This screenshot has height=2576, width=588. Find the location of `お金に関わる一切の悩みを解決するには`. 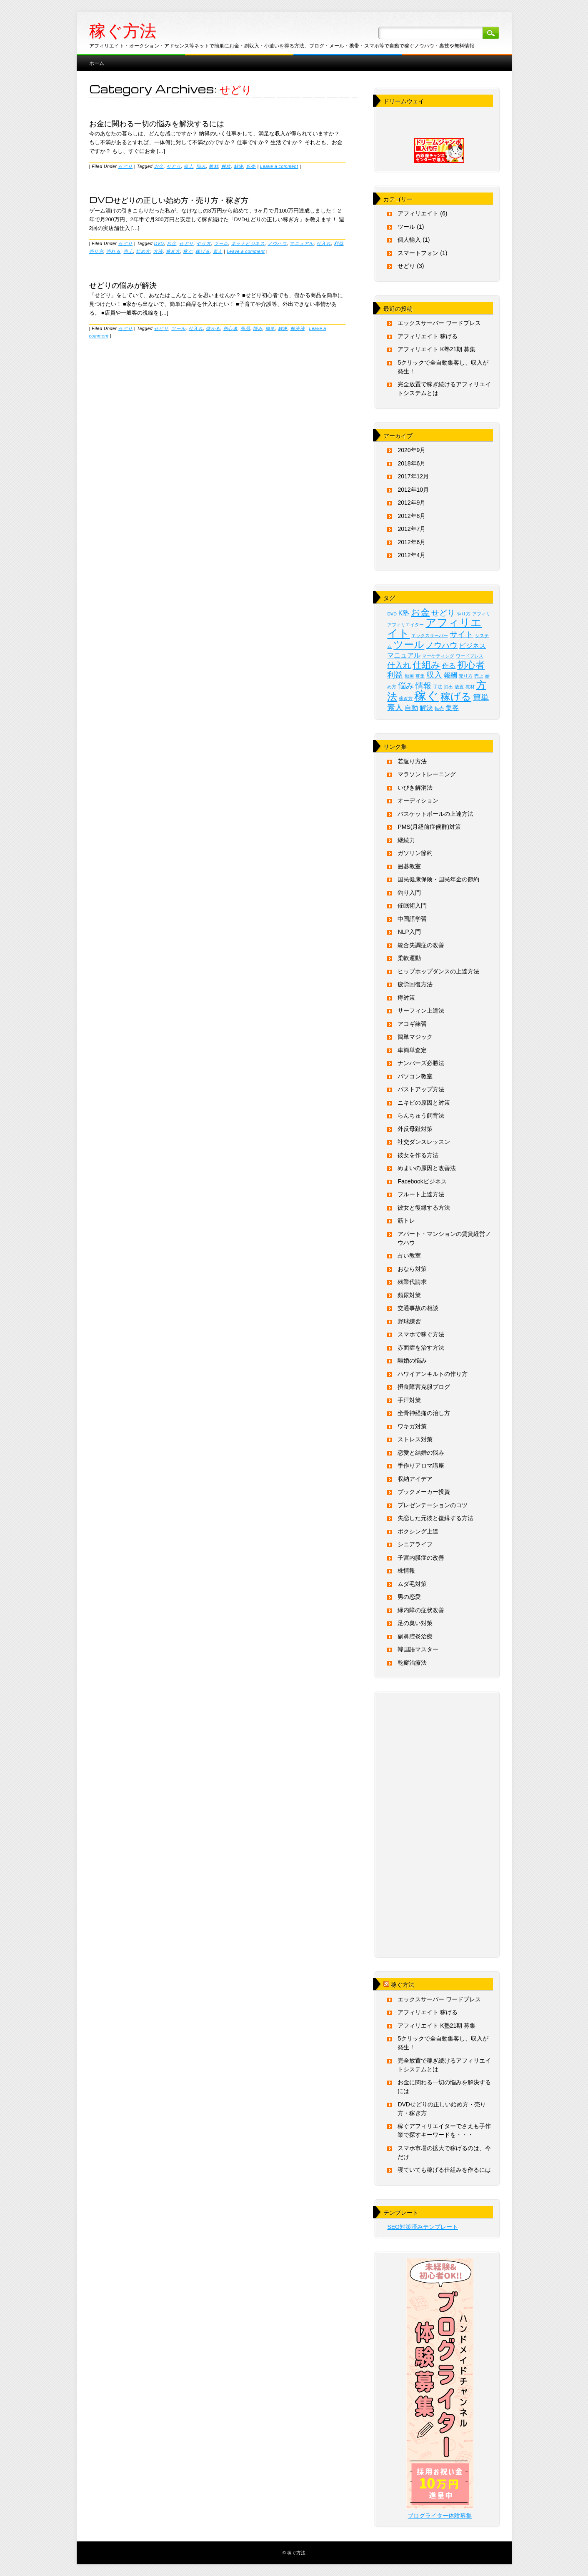

お金に関わる一切の悩みを解決するには is located at coordinates (156, 123).